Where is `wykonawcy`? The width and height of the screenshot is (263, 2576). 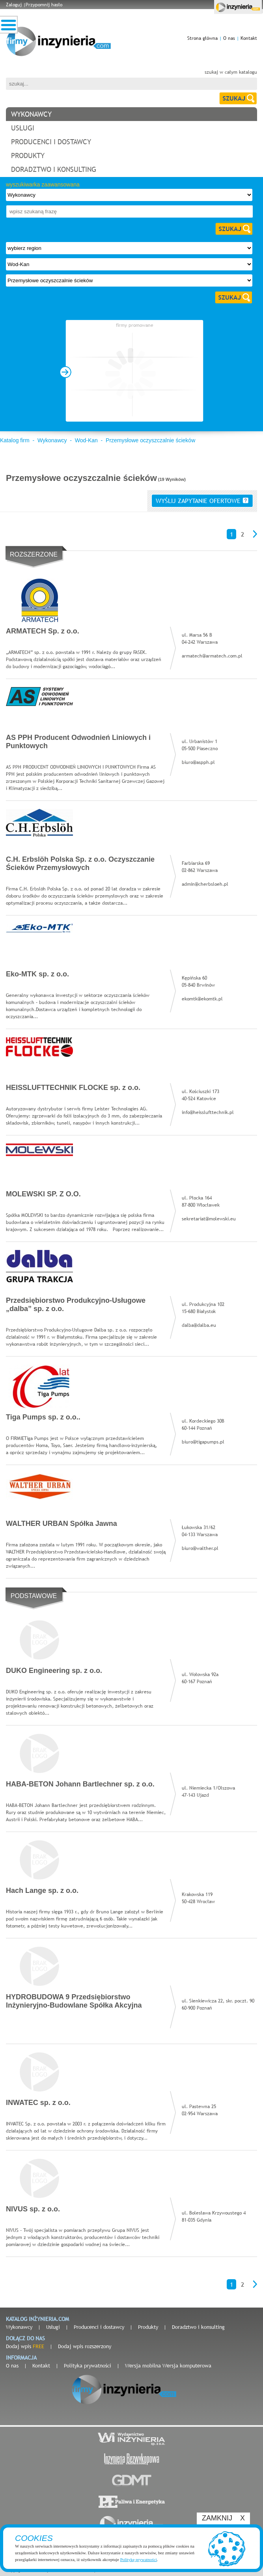 wykonawcy is located at coordinates (31, 114).